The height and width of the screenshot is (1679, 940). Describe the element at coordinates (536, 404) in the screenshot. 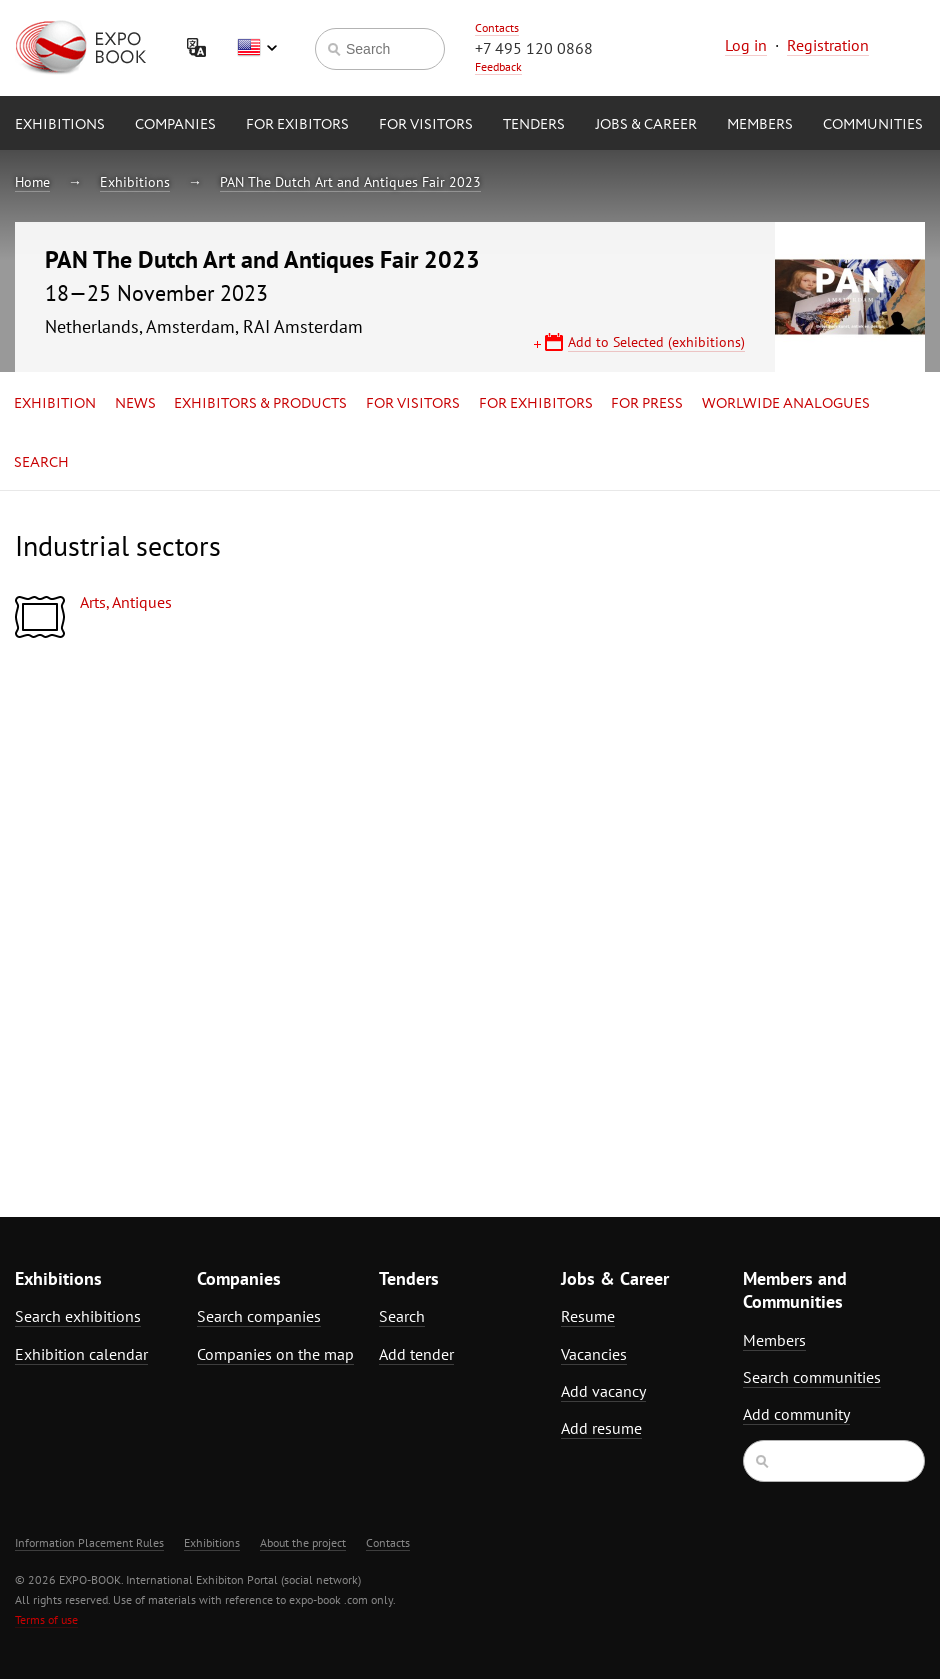

I see `for Exhibitors` at that location.